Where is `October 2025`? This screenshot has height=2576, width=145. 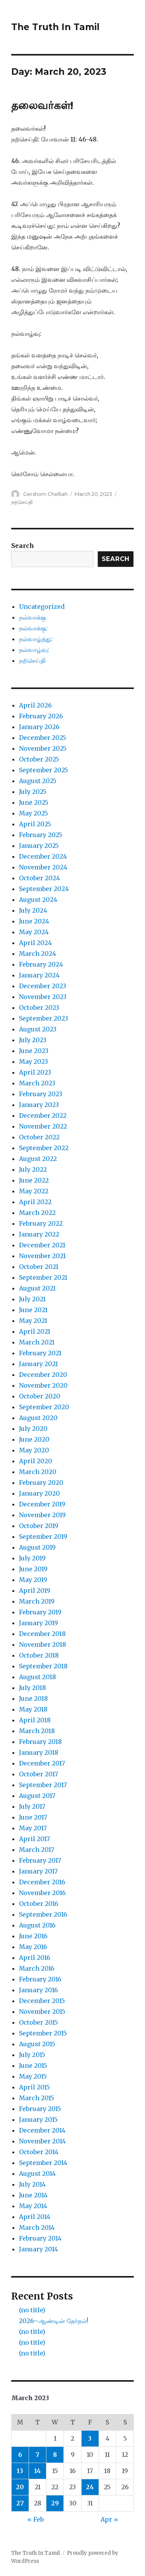 October 2025 is located at coordinates (39, 759).